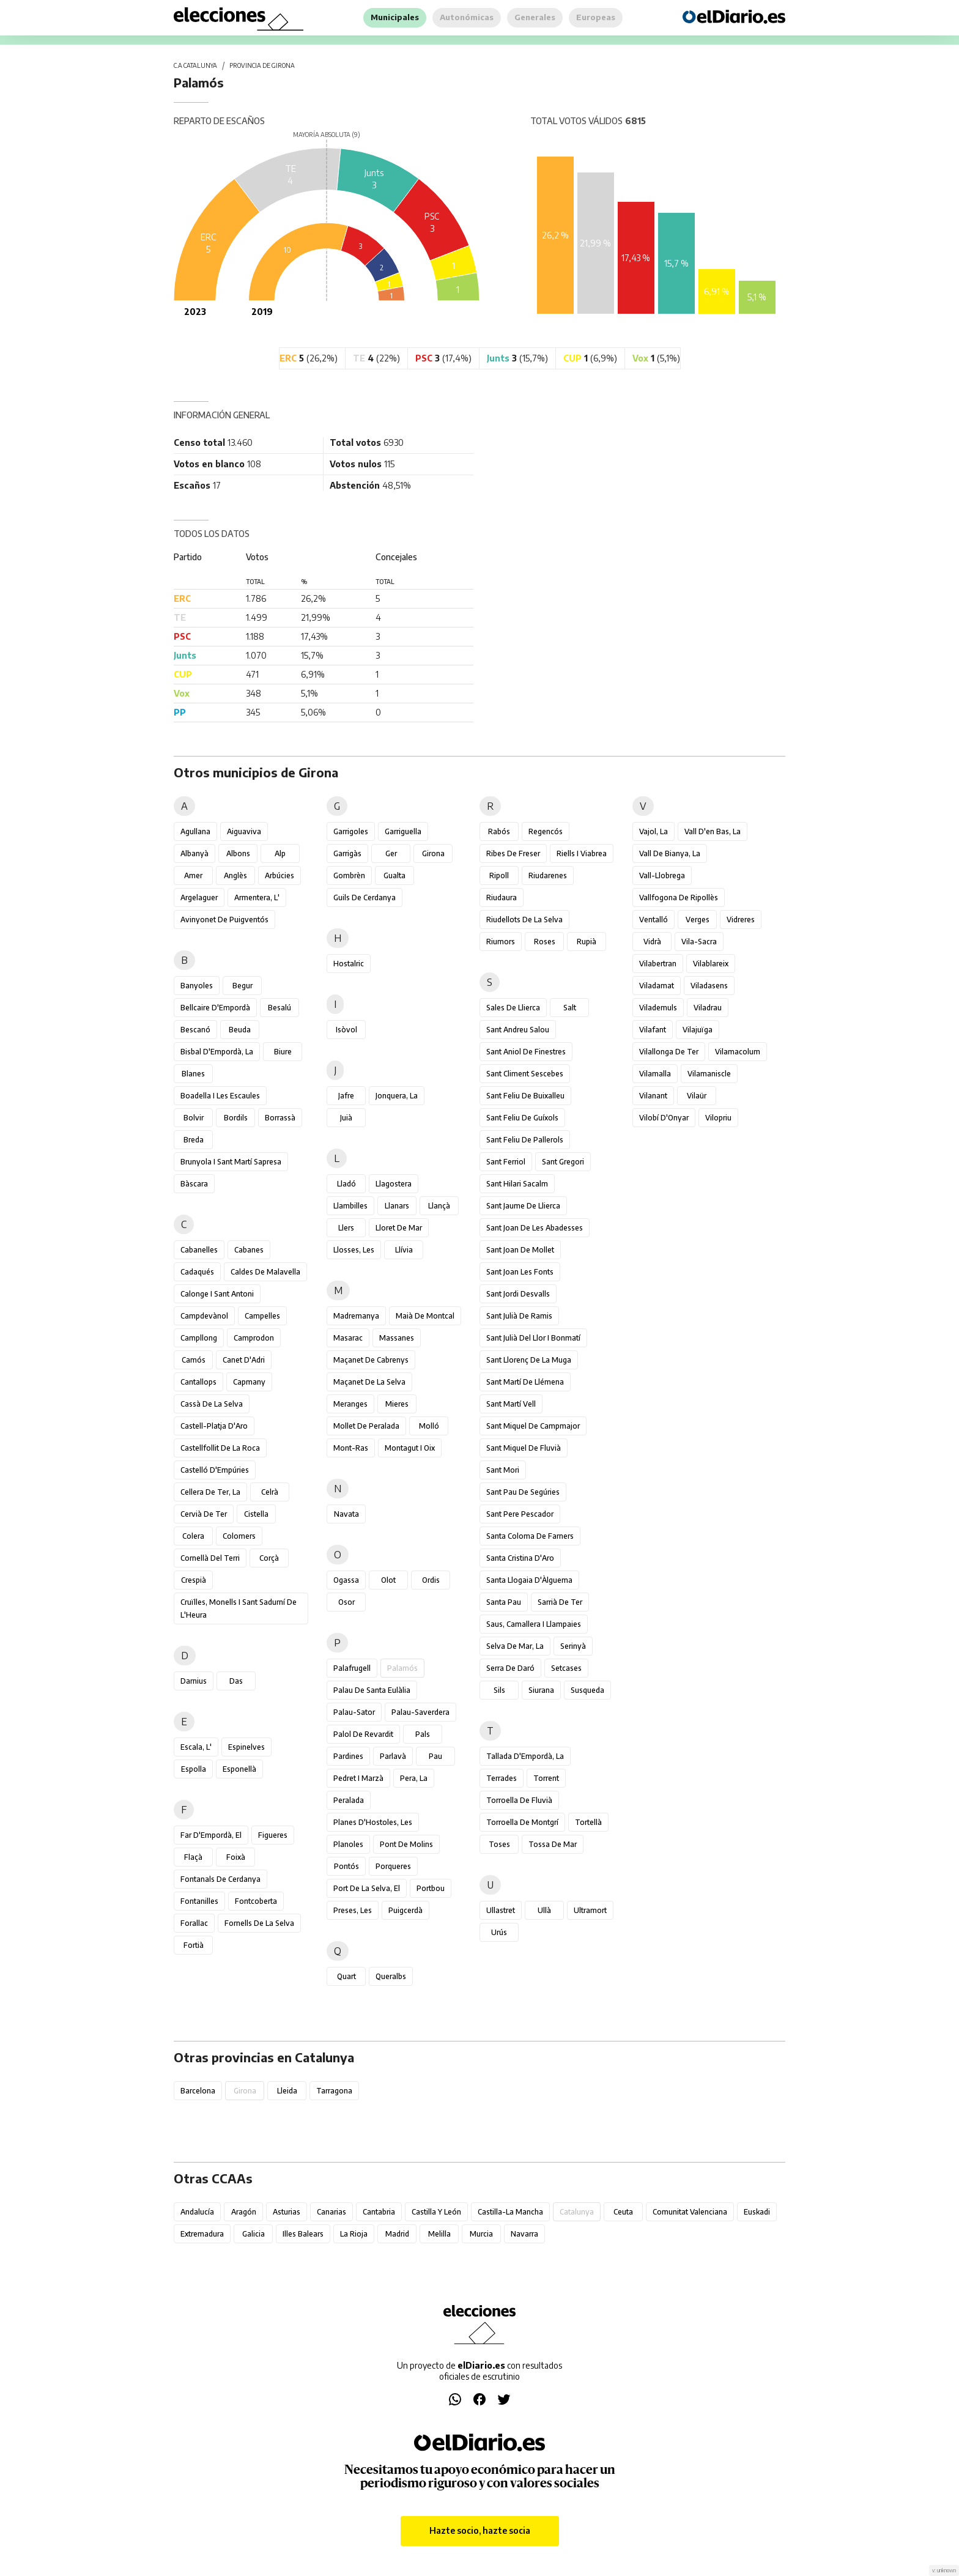  What do you see at coordinates (737, 1051) in the screenshot?
I see `Vilamacolum` at bounding box center [737, 1051].